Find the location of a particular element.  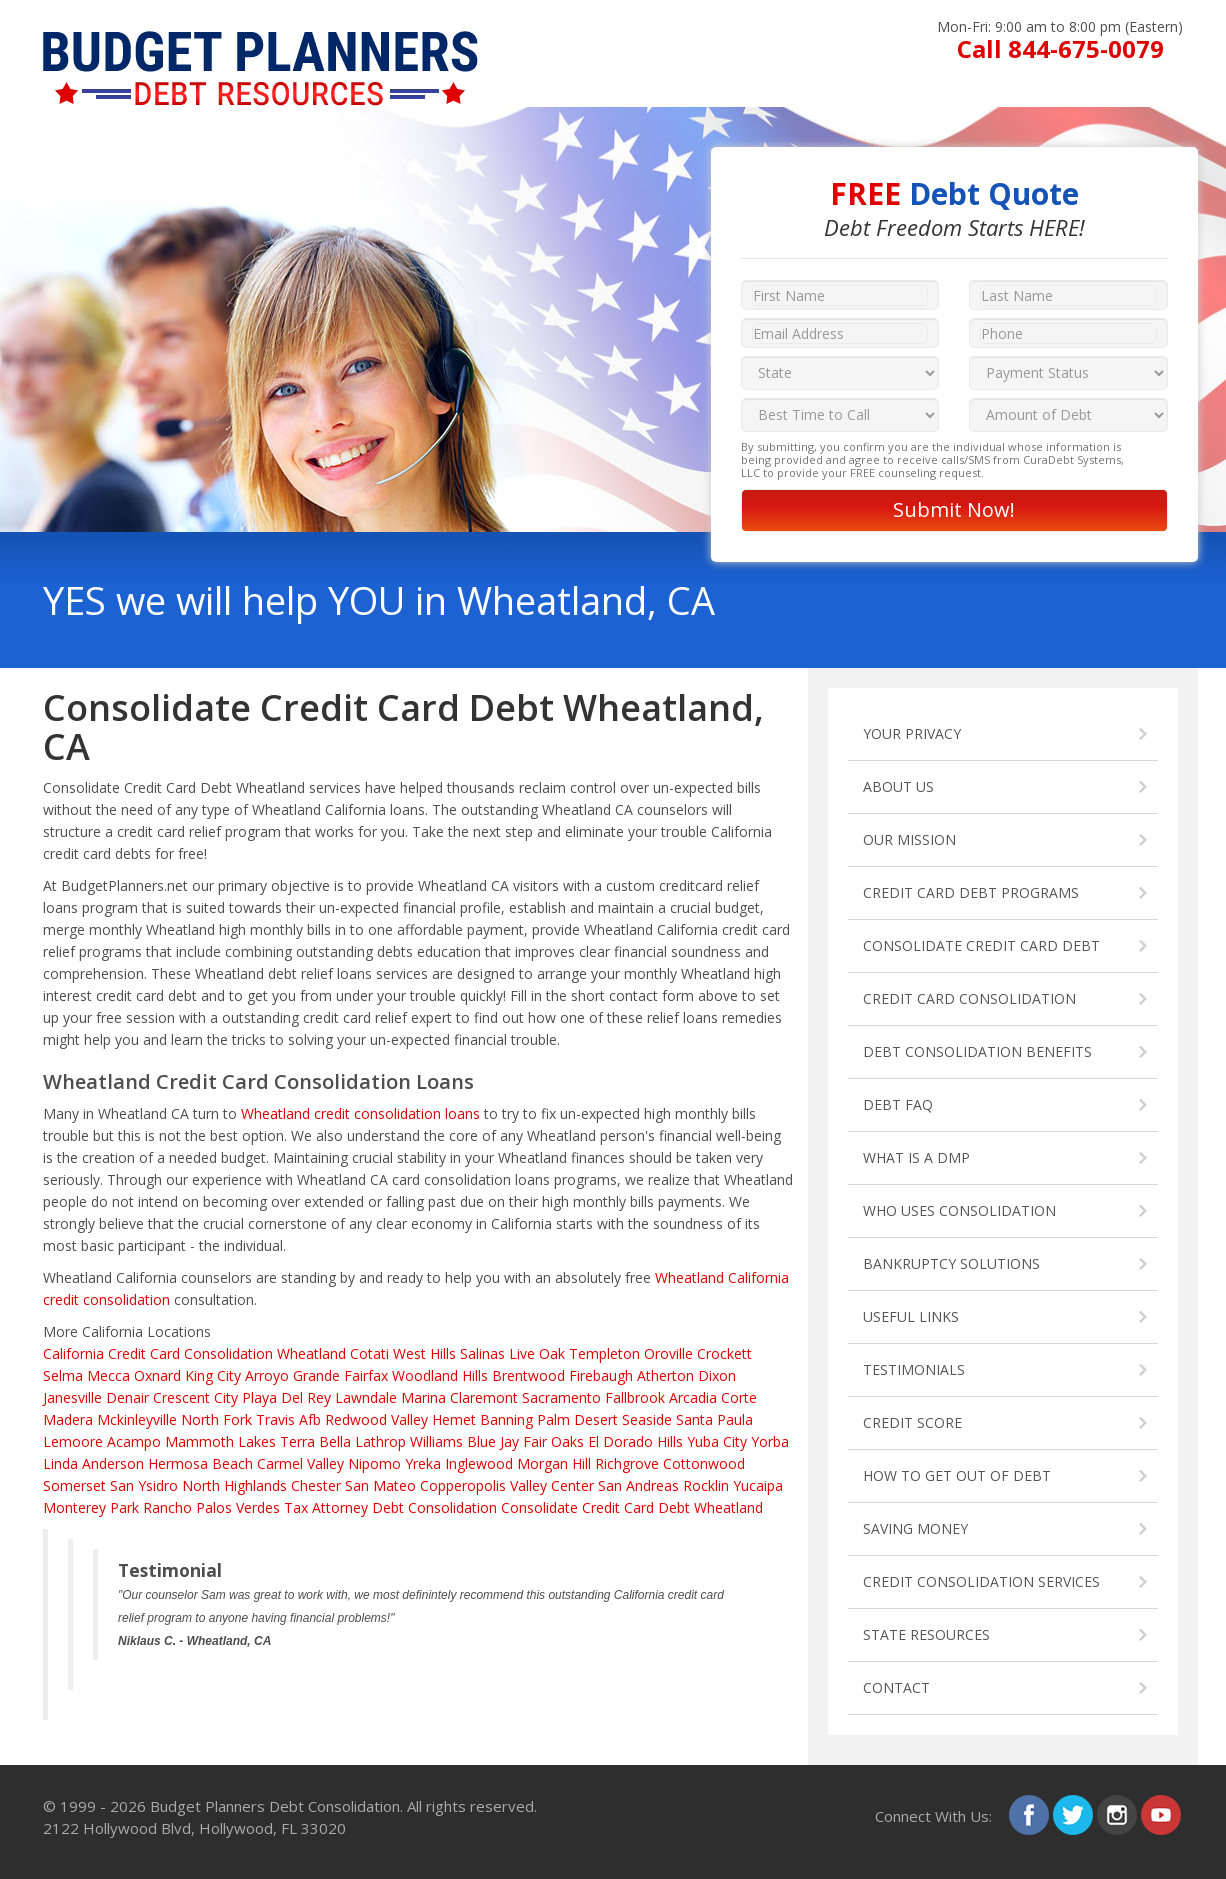

Debt Consolidation is located at coordinates (434, 1507).